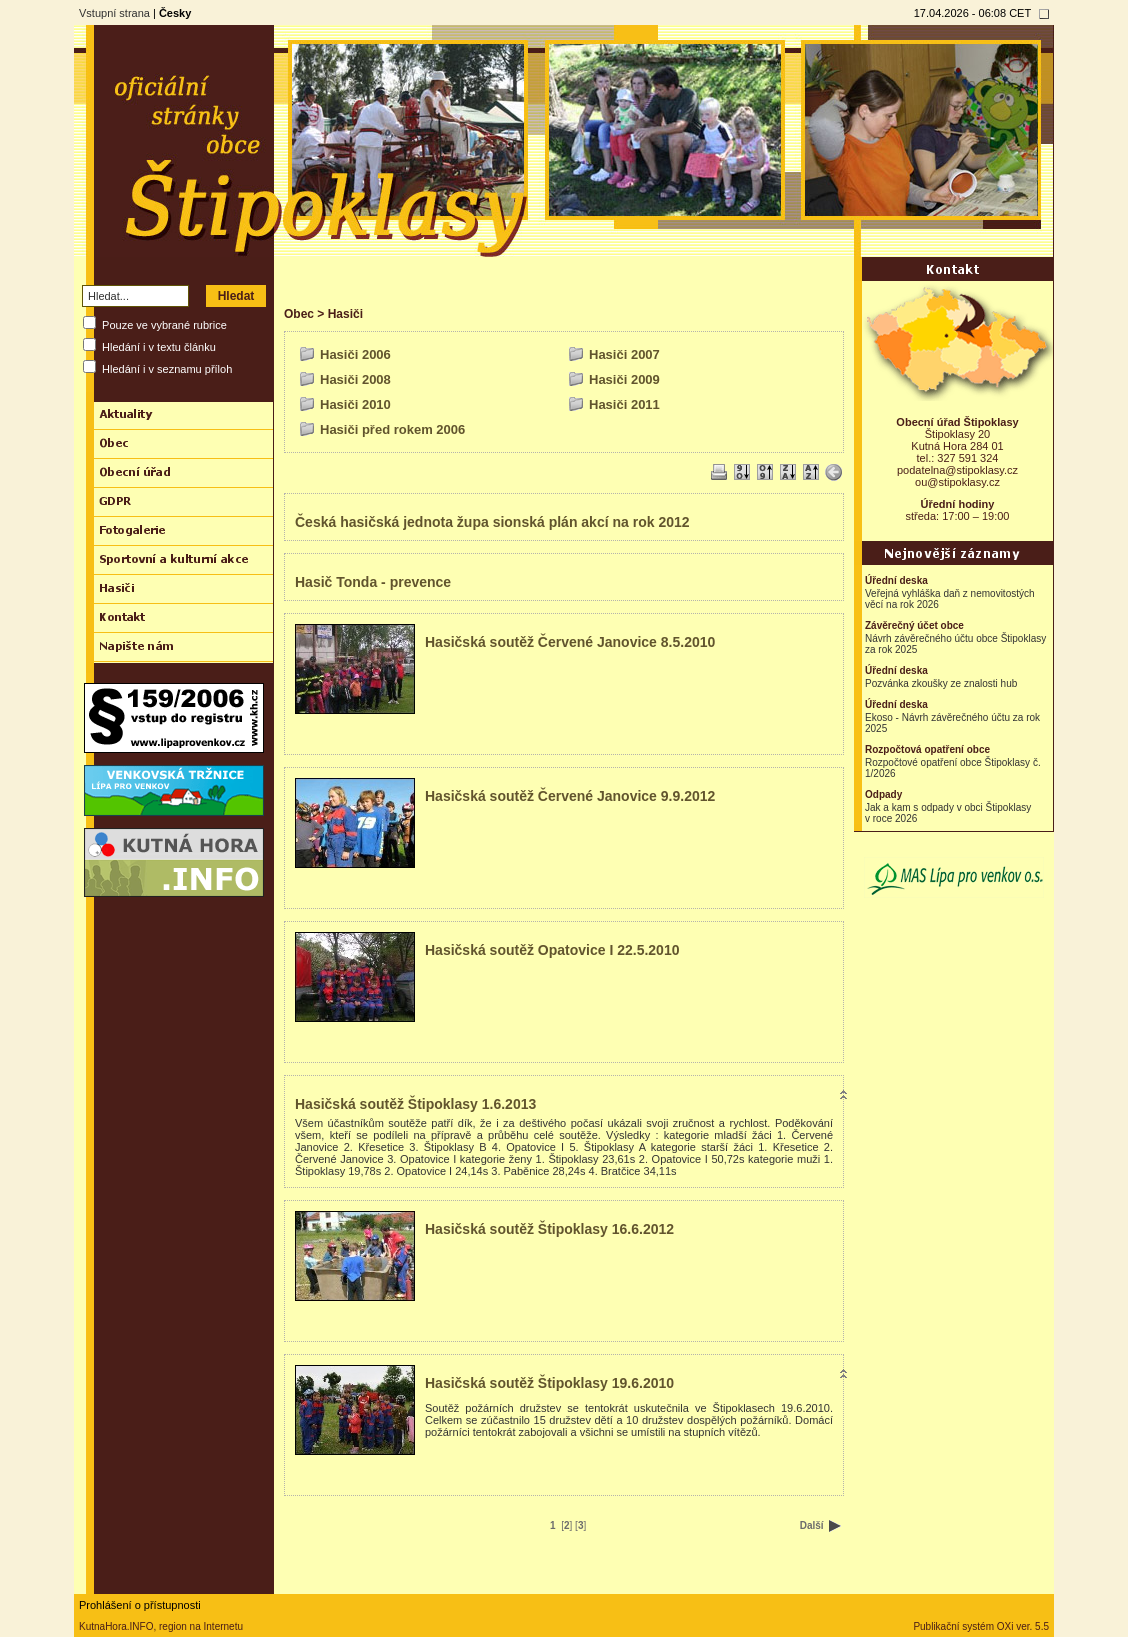  Describe the element at coordinates (549, 1229) in the screenshot. I see `Hasičská soutěž Štipoklasy 16.6.2012` at that location.